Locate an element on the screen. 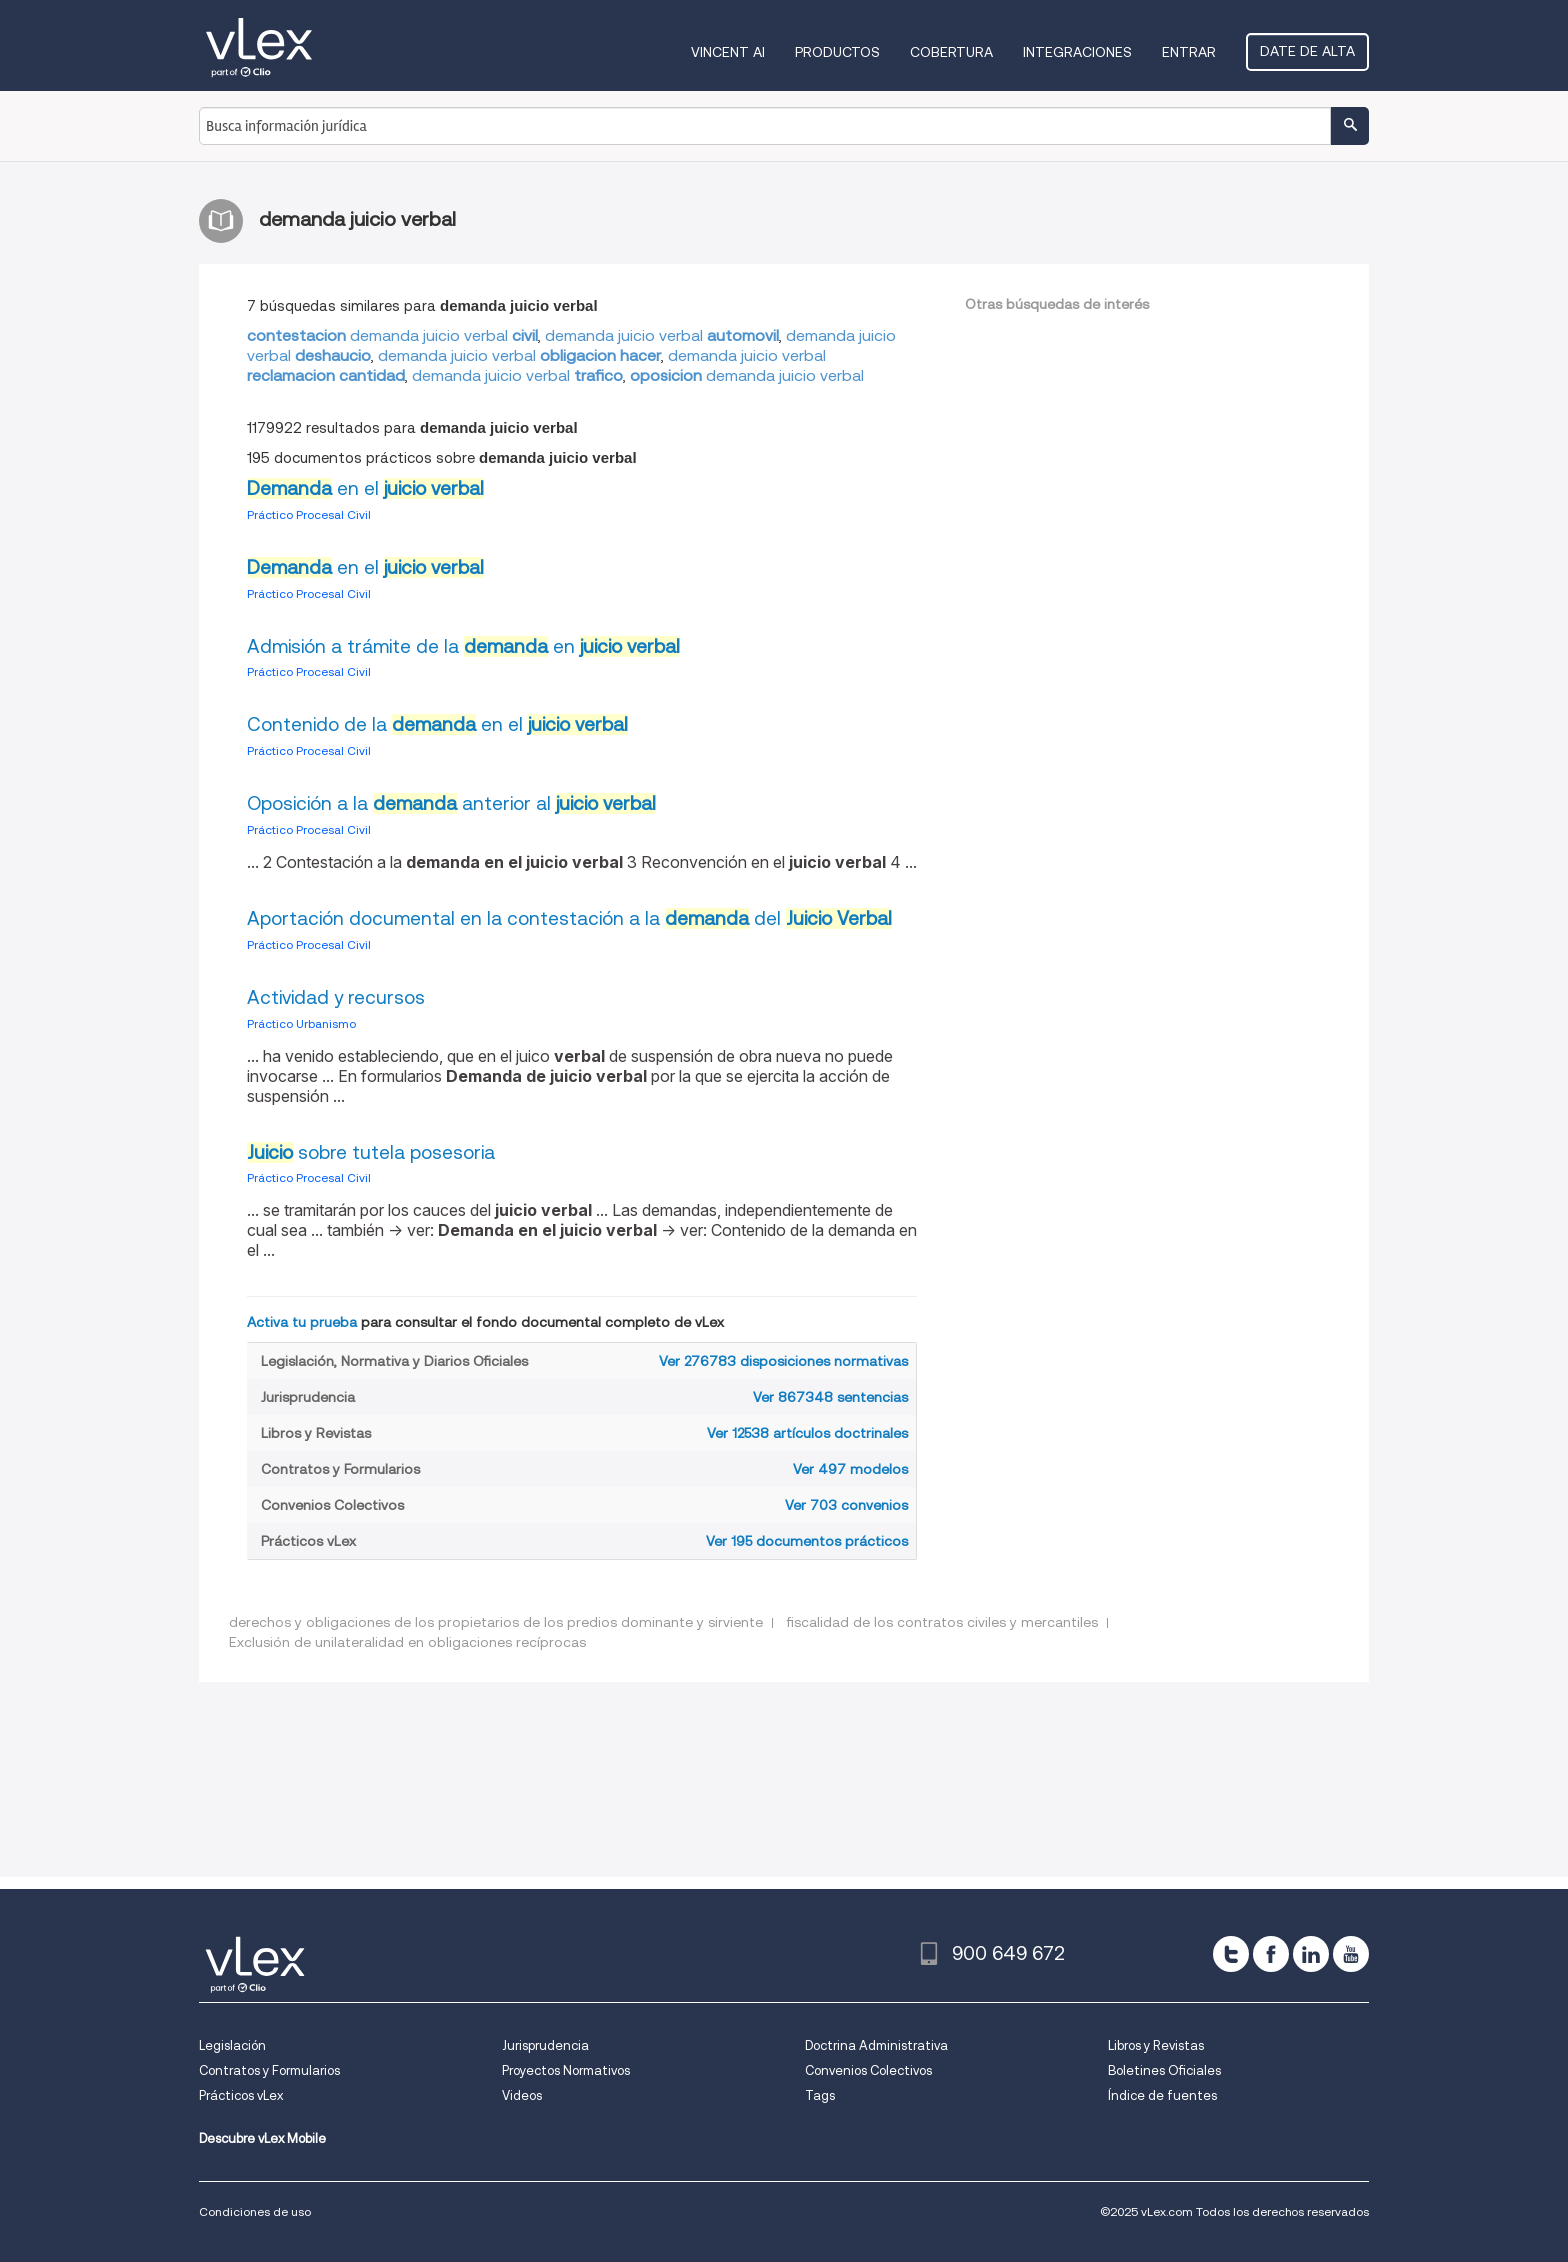 Image resolution: width=1568 pixels, height=2262 pixels. Legislación is located at coordinates (232, 2045).